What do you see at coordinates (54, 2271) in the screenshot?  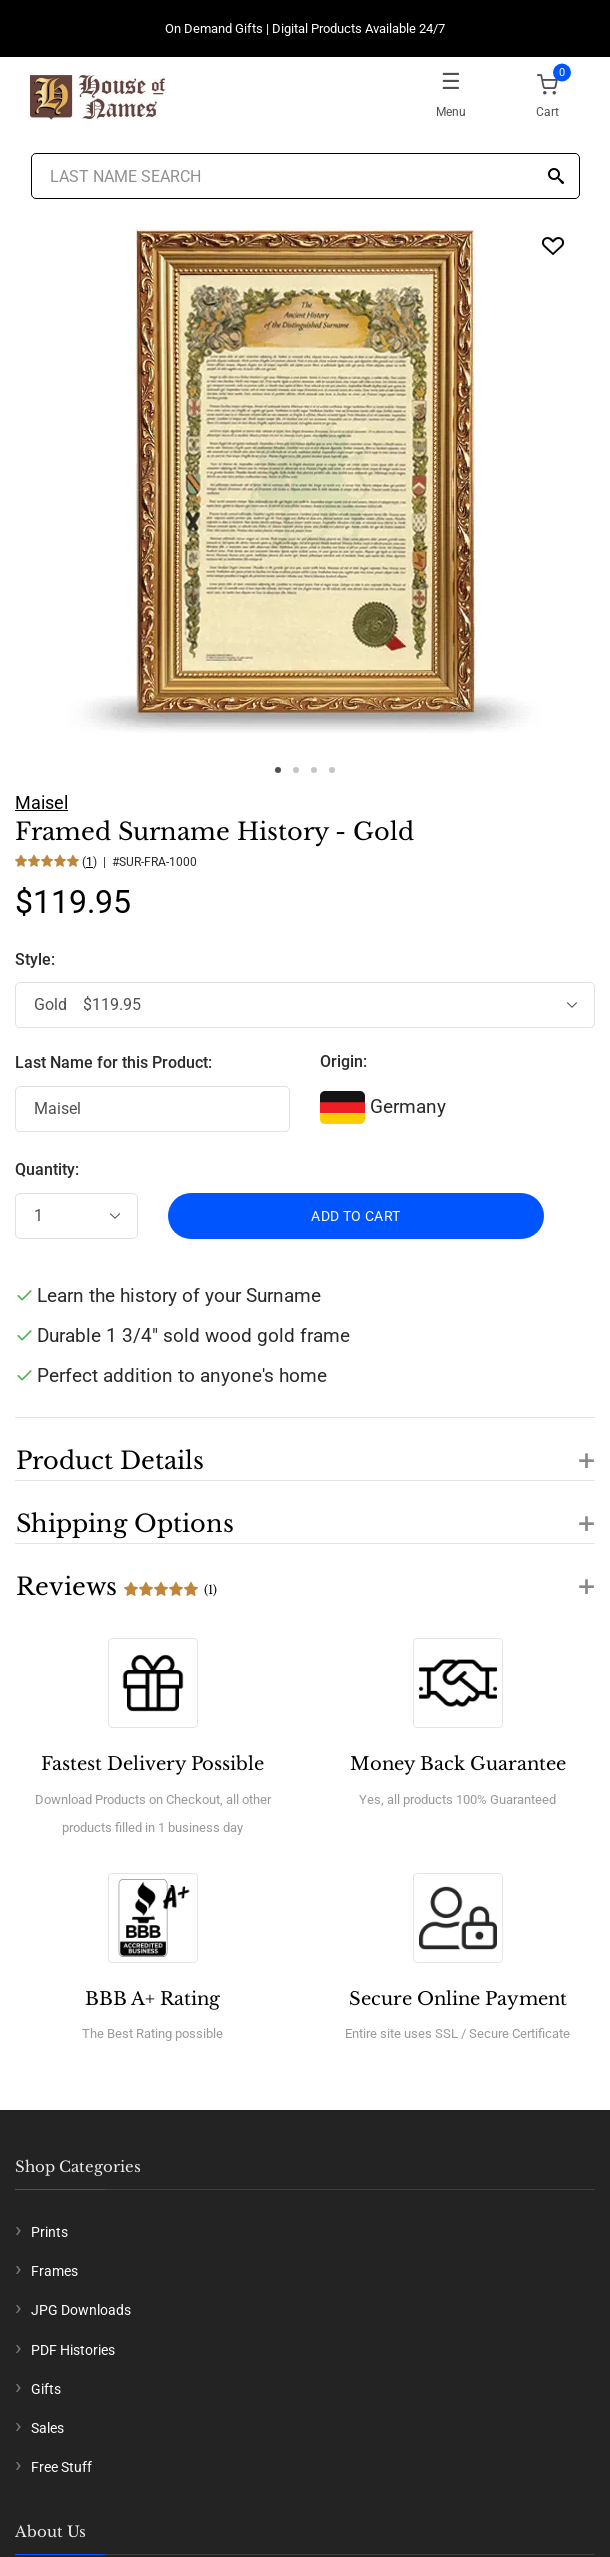 I see `Frames` at bounding box center [54, 2271].